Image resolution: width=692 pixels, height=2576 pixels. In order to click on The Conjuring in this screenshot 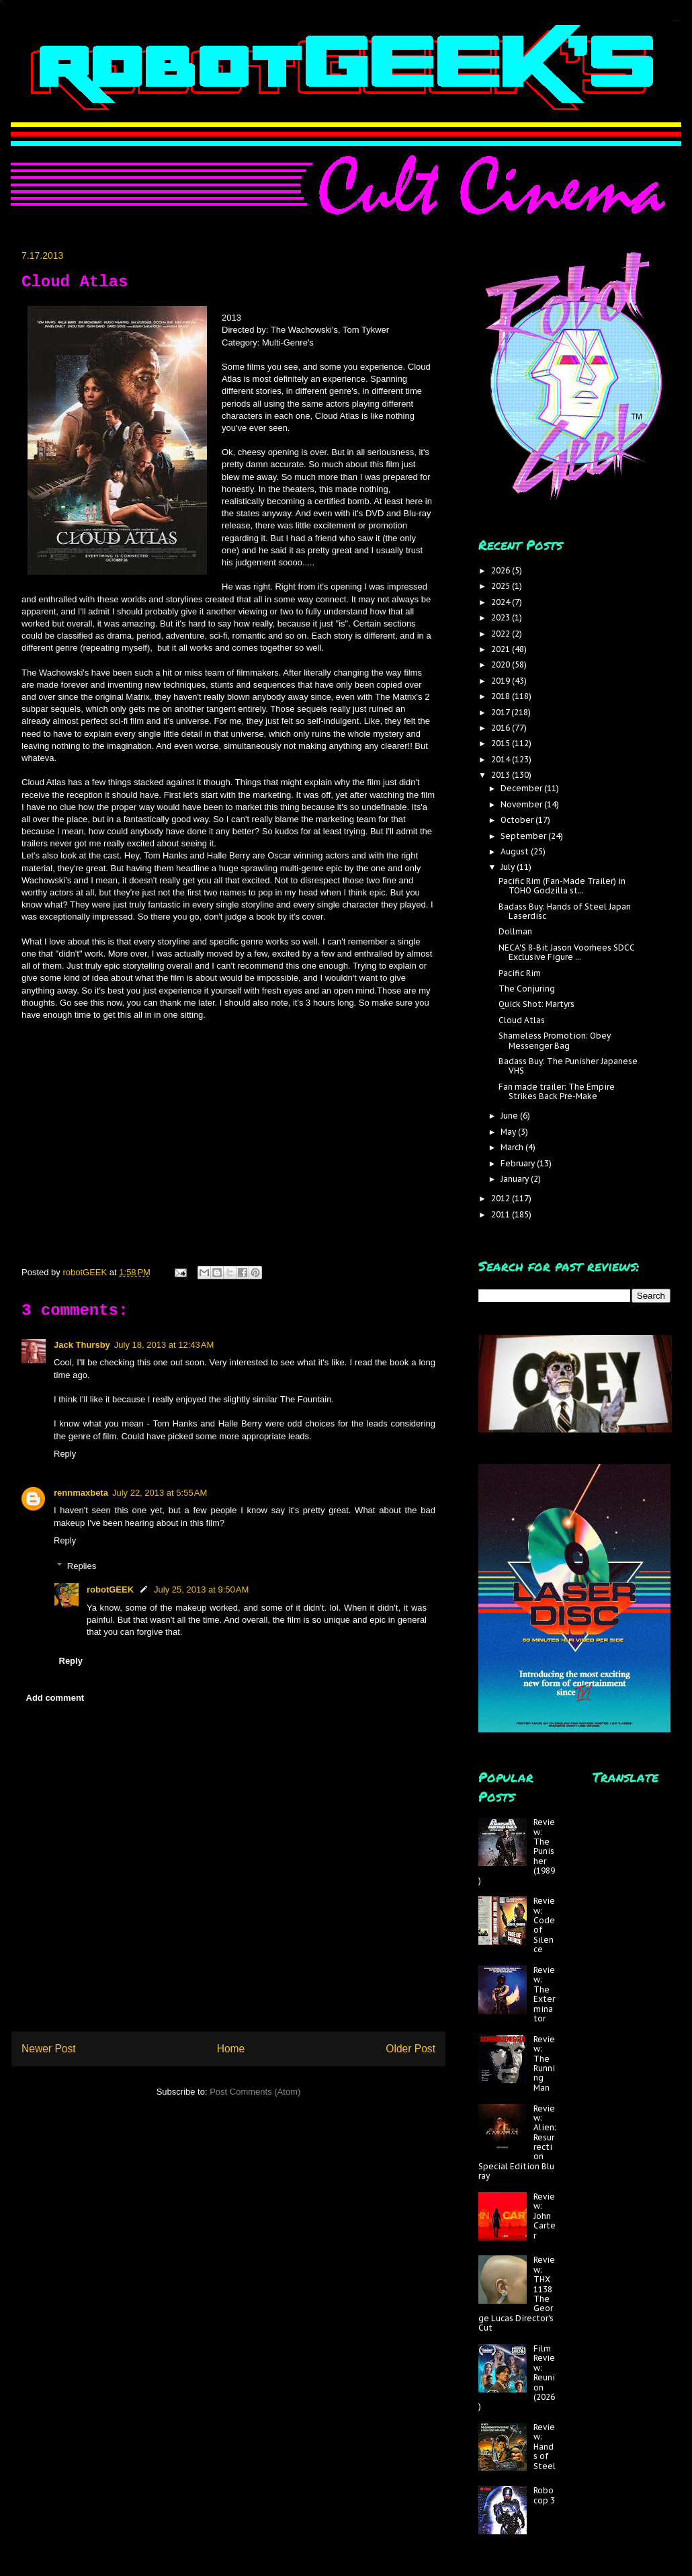, I will do `click(527, 988)`.